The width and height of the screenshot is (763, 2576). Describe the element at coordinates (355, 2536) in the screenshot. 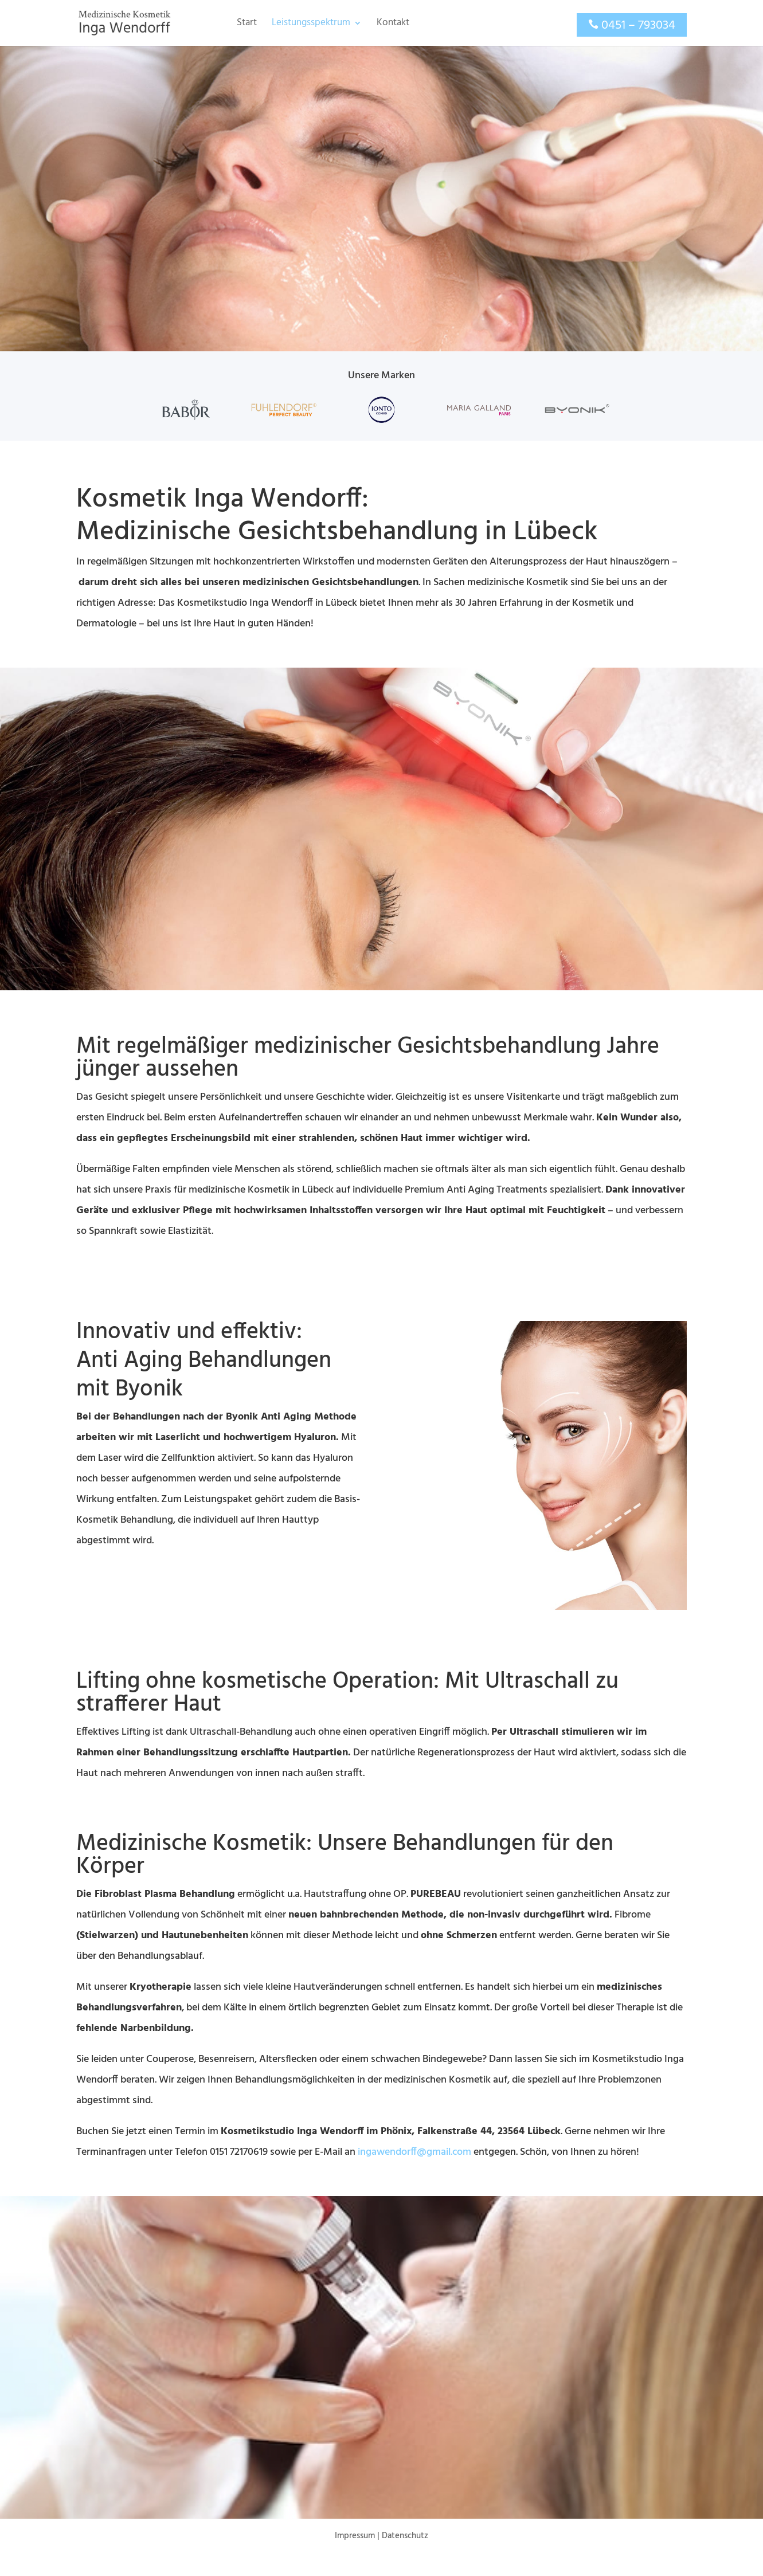

I see `Impressum` at that location.